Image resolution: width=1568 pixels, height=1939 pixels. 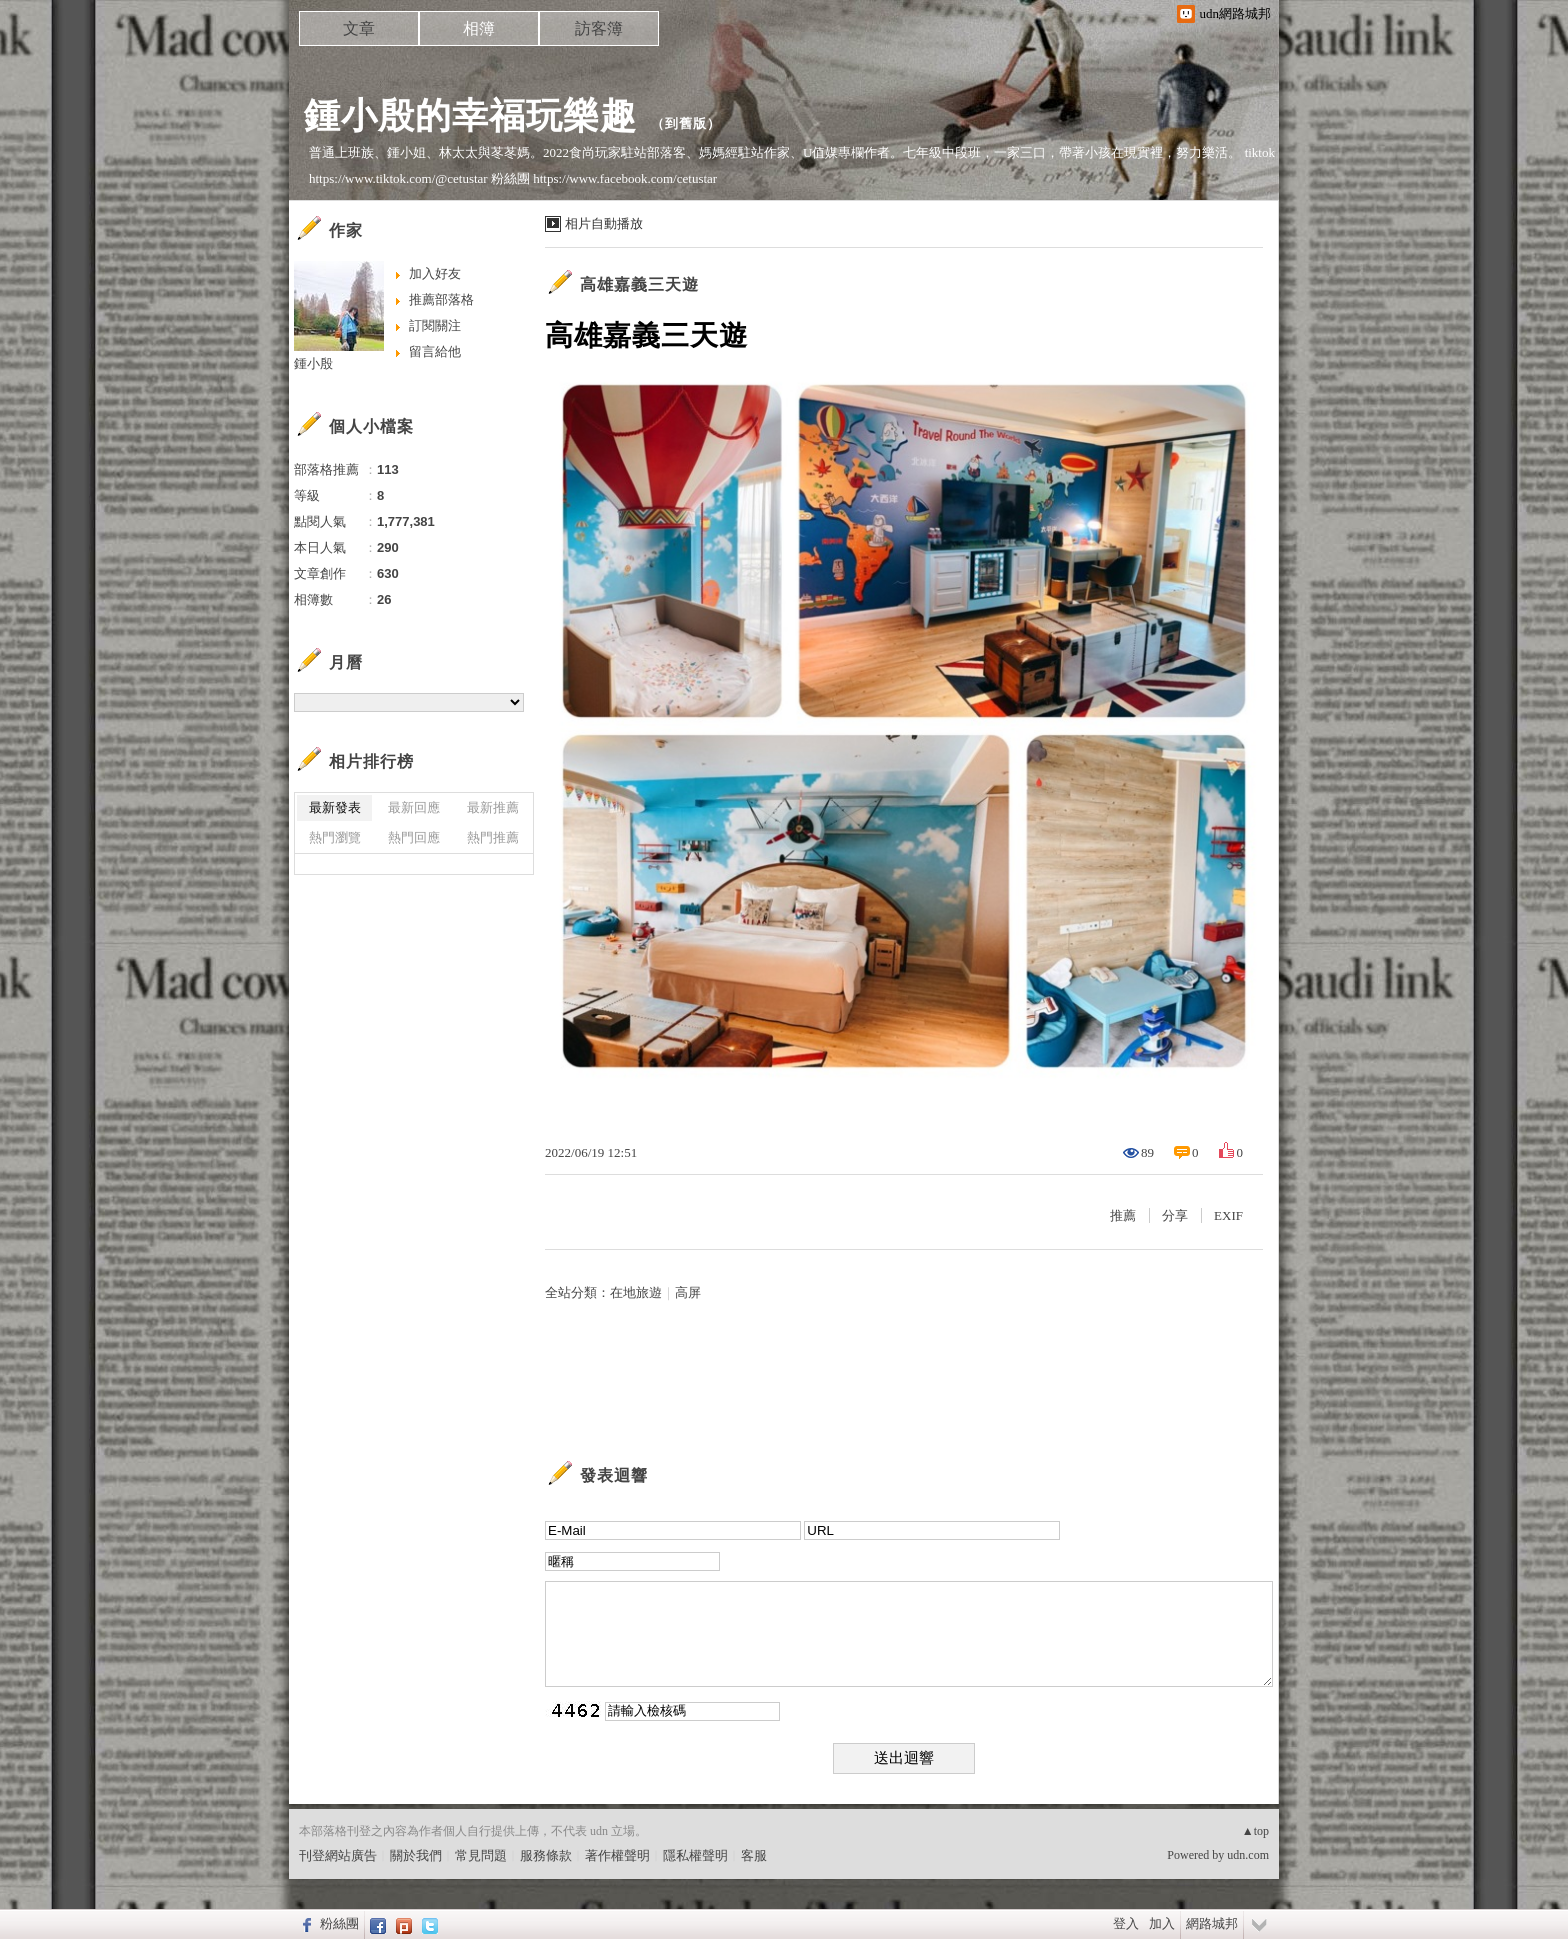 What do you see at coordinates (636, 1292) in the screenshot?
I see `在地旅遊` at bounding box center [636, 1292].